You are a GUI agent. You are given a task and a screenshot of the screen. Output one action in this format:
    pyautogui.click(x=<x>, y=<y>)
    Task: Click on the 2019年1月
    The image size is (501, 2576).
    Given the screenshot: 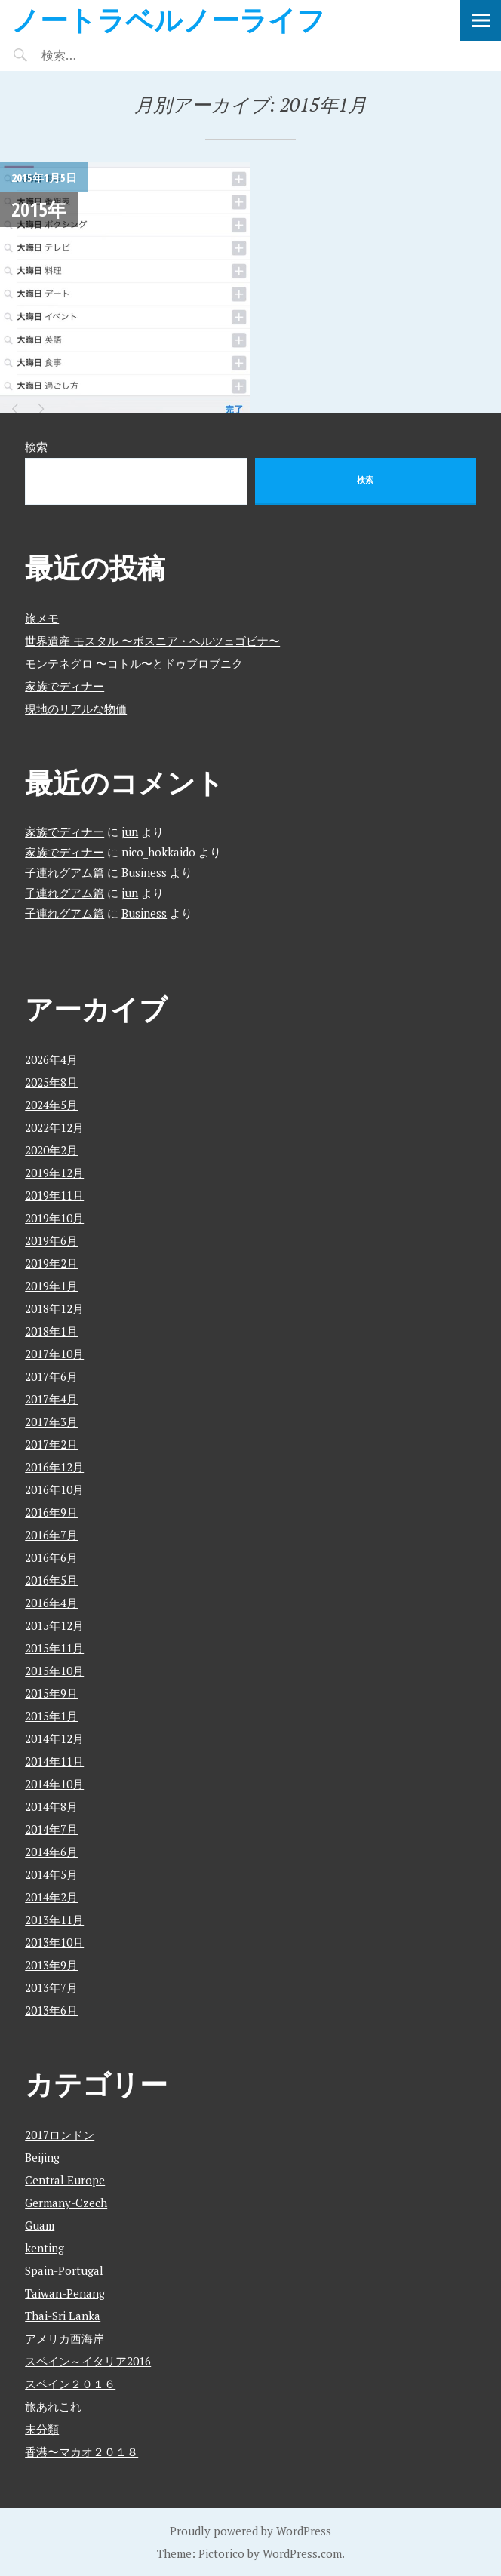 What is the action you would take?
    pyautogui.click(x=51, y=1285)
    